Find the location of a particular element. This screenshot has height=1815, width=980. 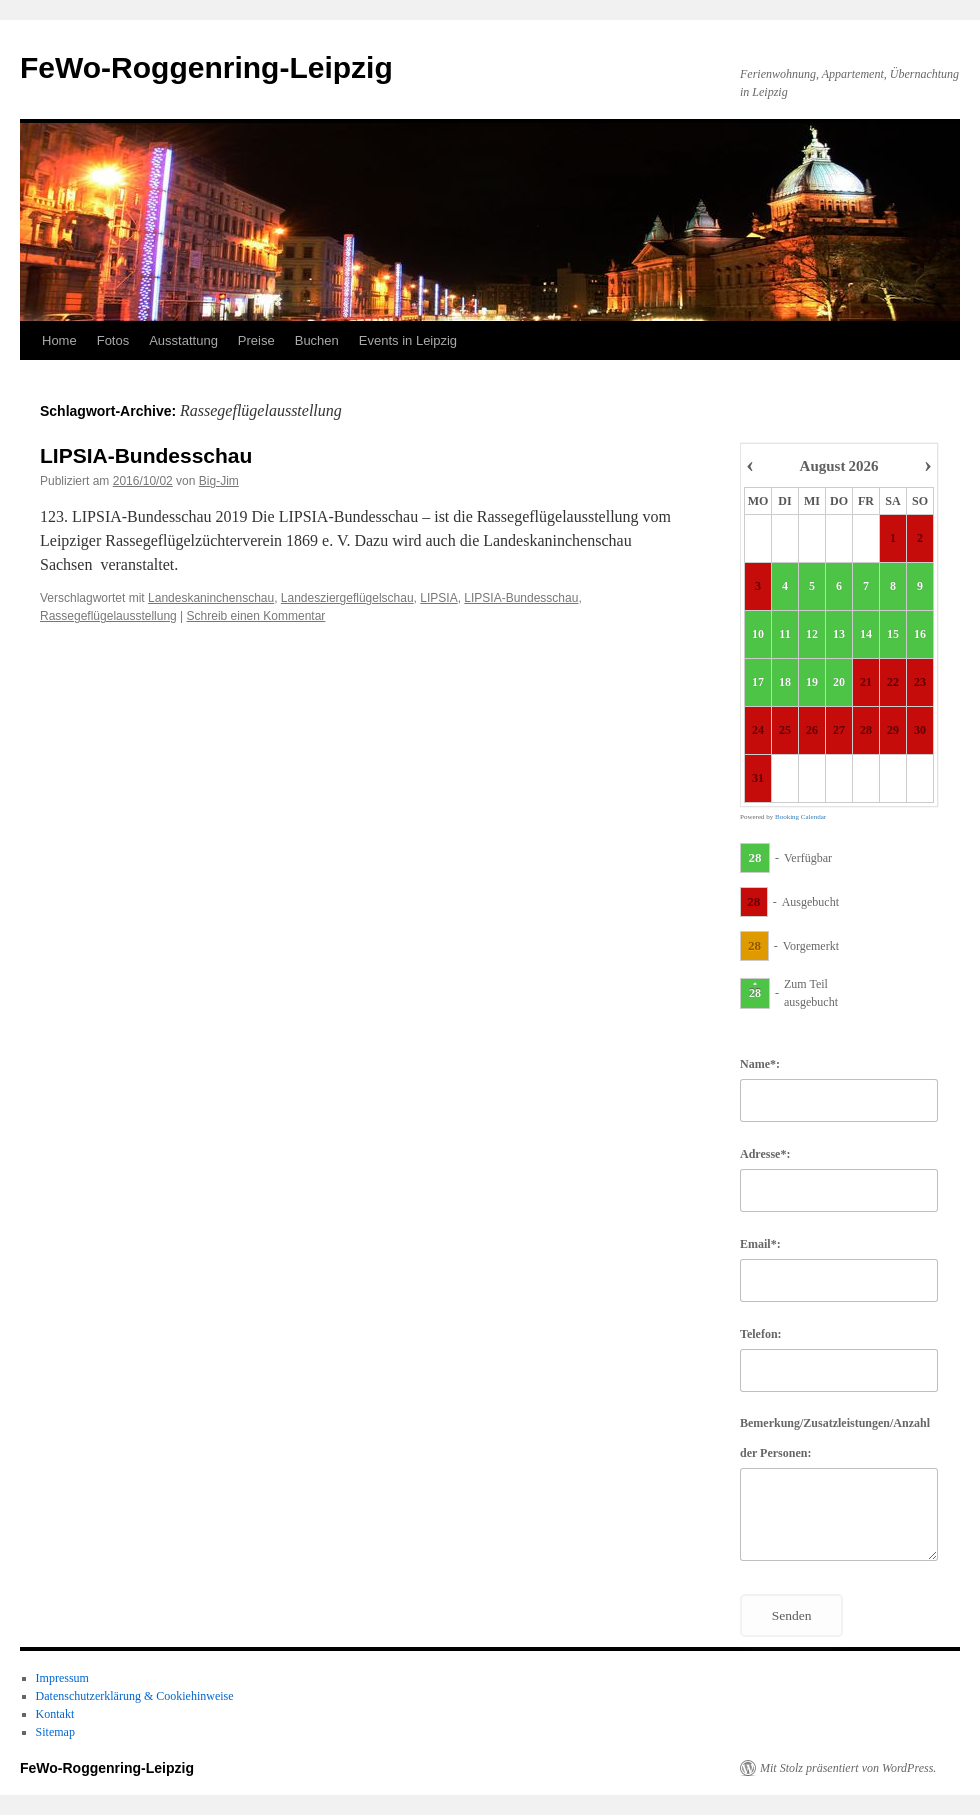

Buchen is located at coordinates (317, 340).